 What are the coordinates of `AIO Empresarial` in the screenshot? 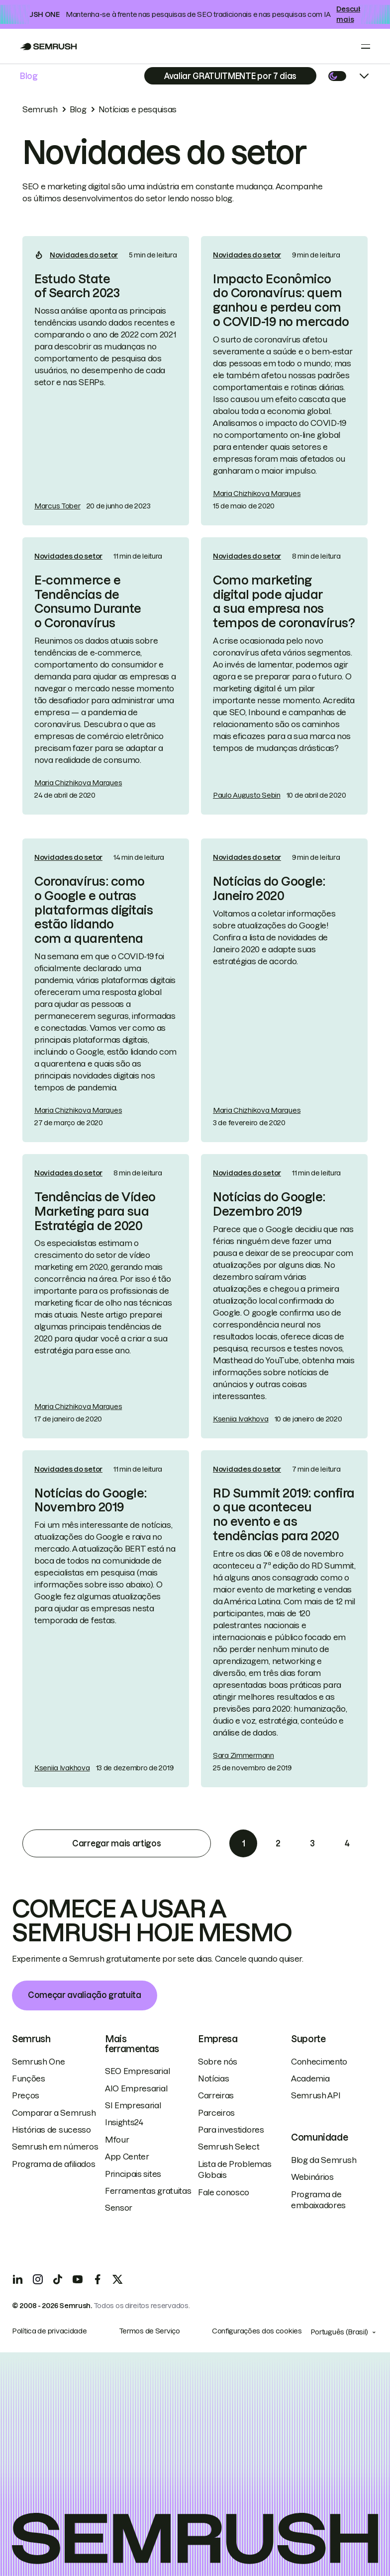 It's located at (136, 2088).